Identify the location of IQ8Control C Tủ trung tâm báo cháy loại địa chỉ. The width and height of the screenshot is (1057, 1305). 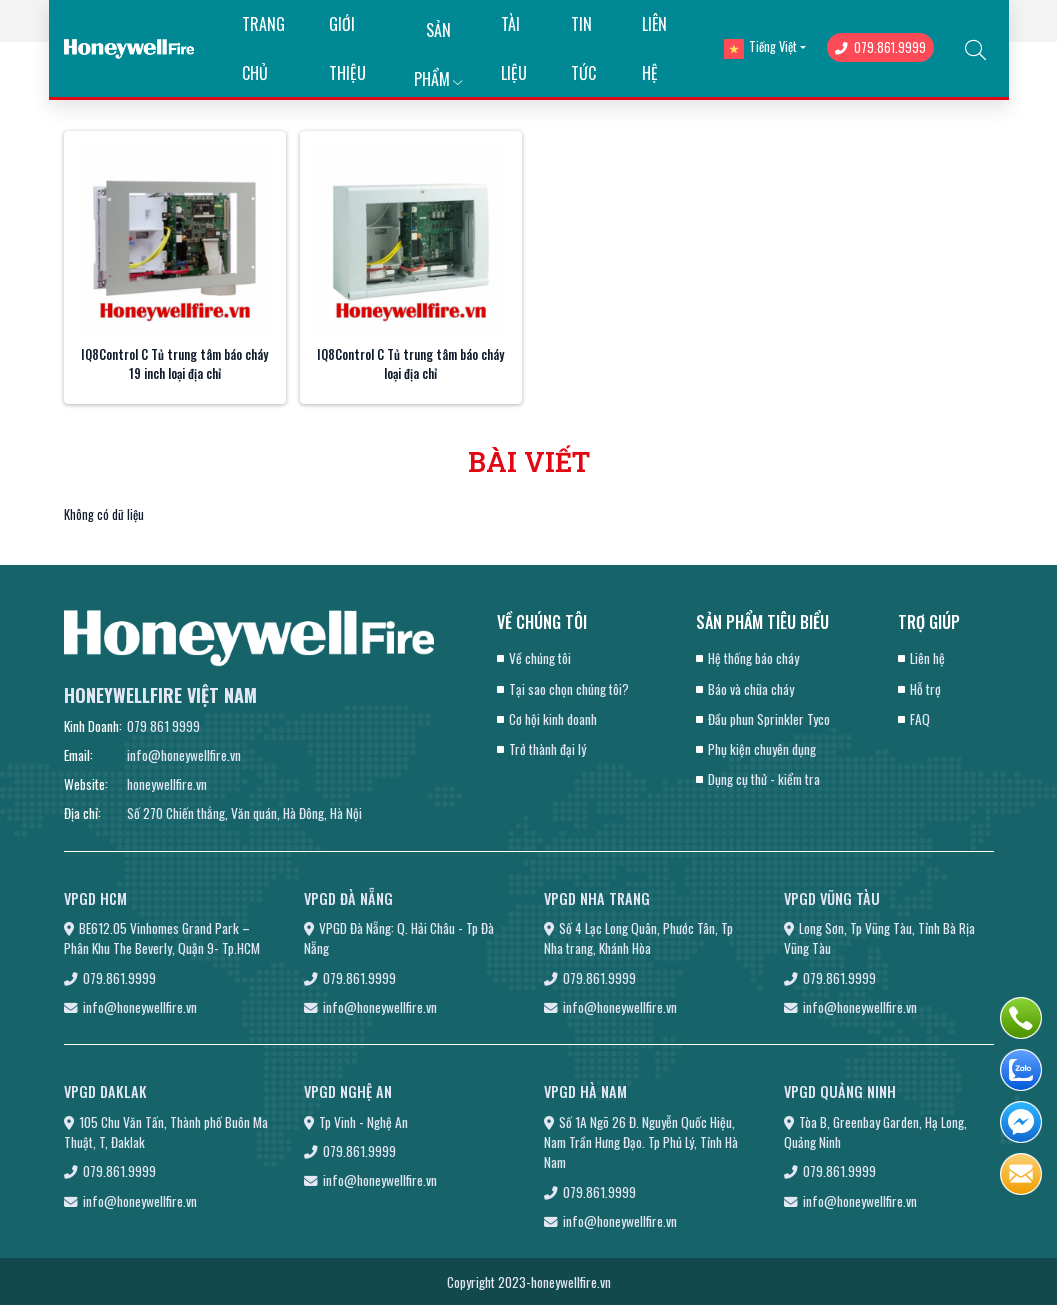
(410, 364).